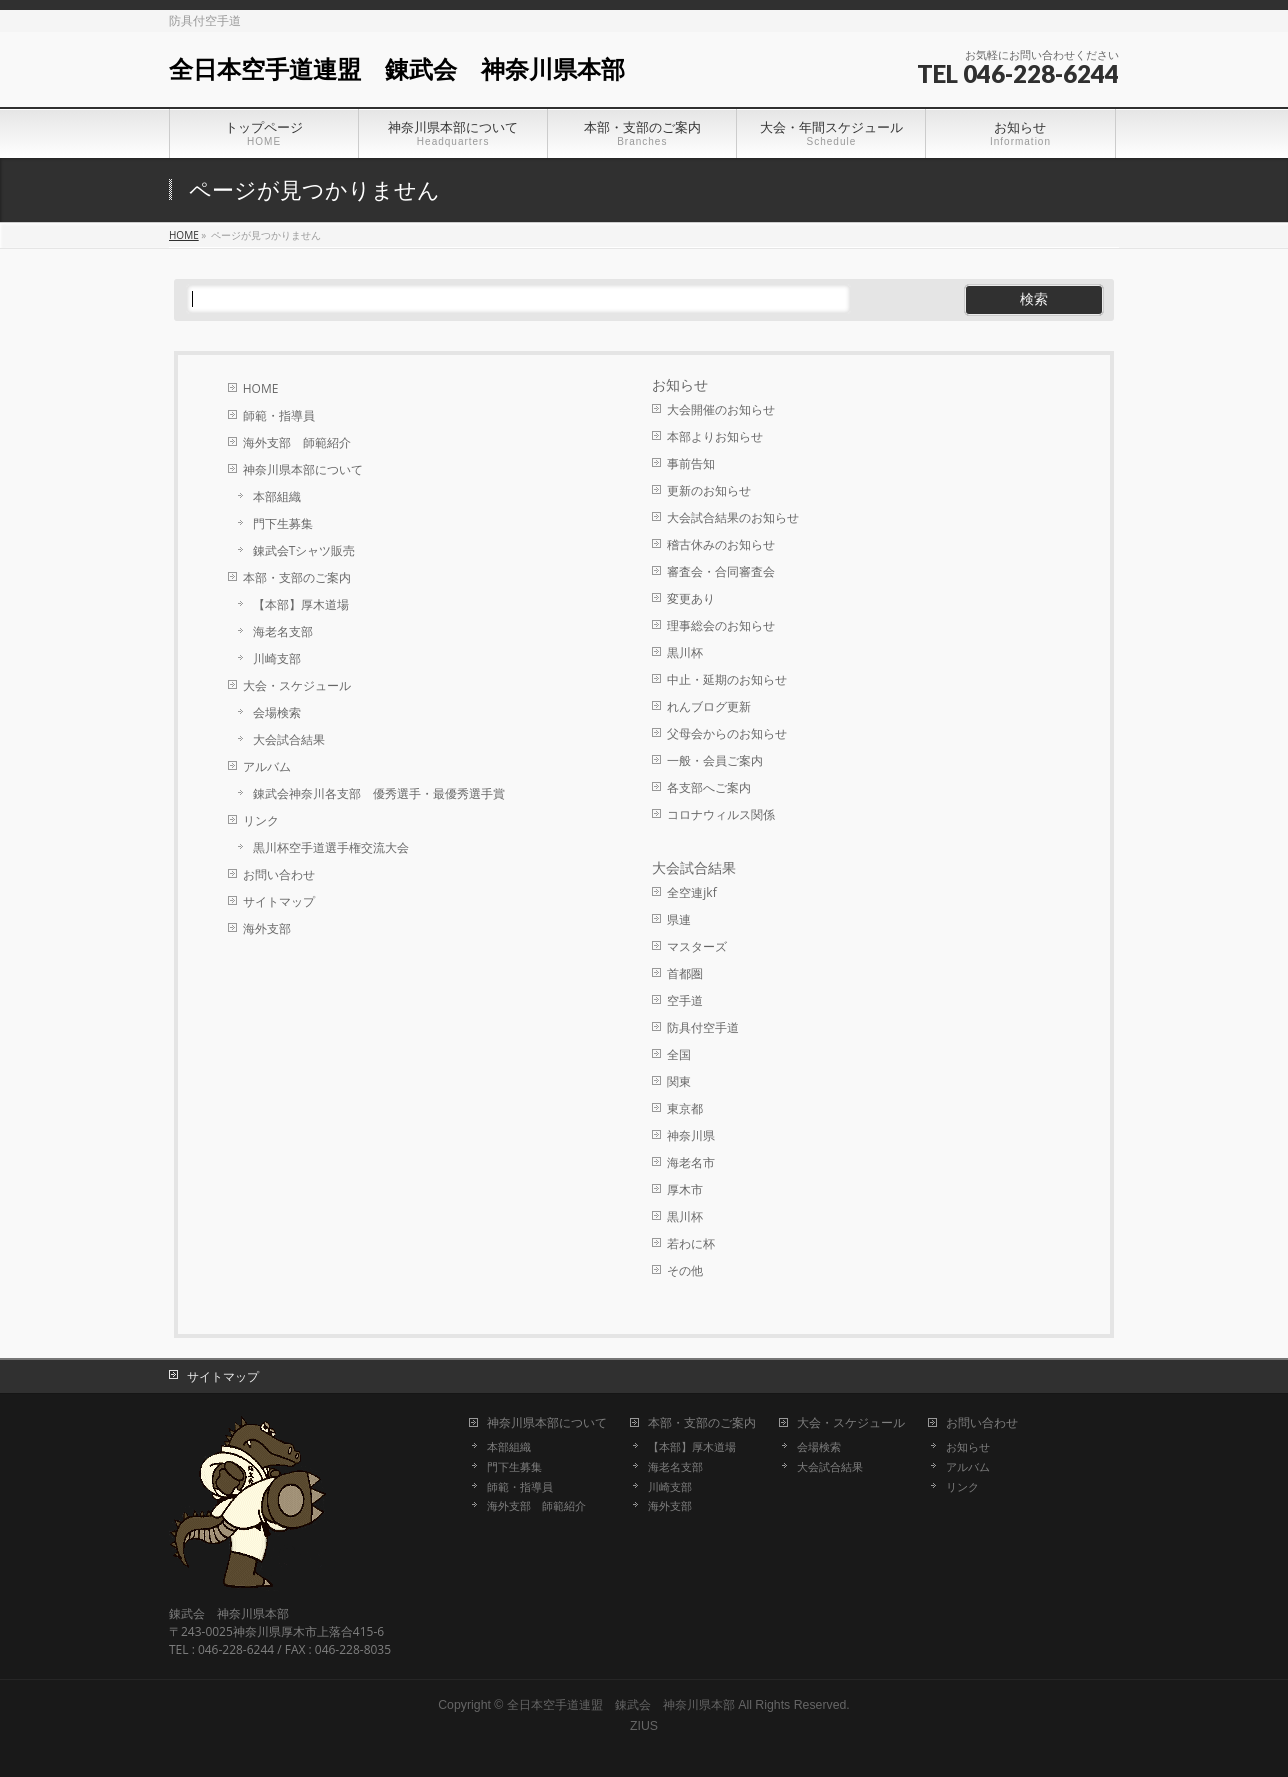  Describe the element at coordinates (679, 1054) in the screenshot. I see `全国` at that location.